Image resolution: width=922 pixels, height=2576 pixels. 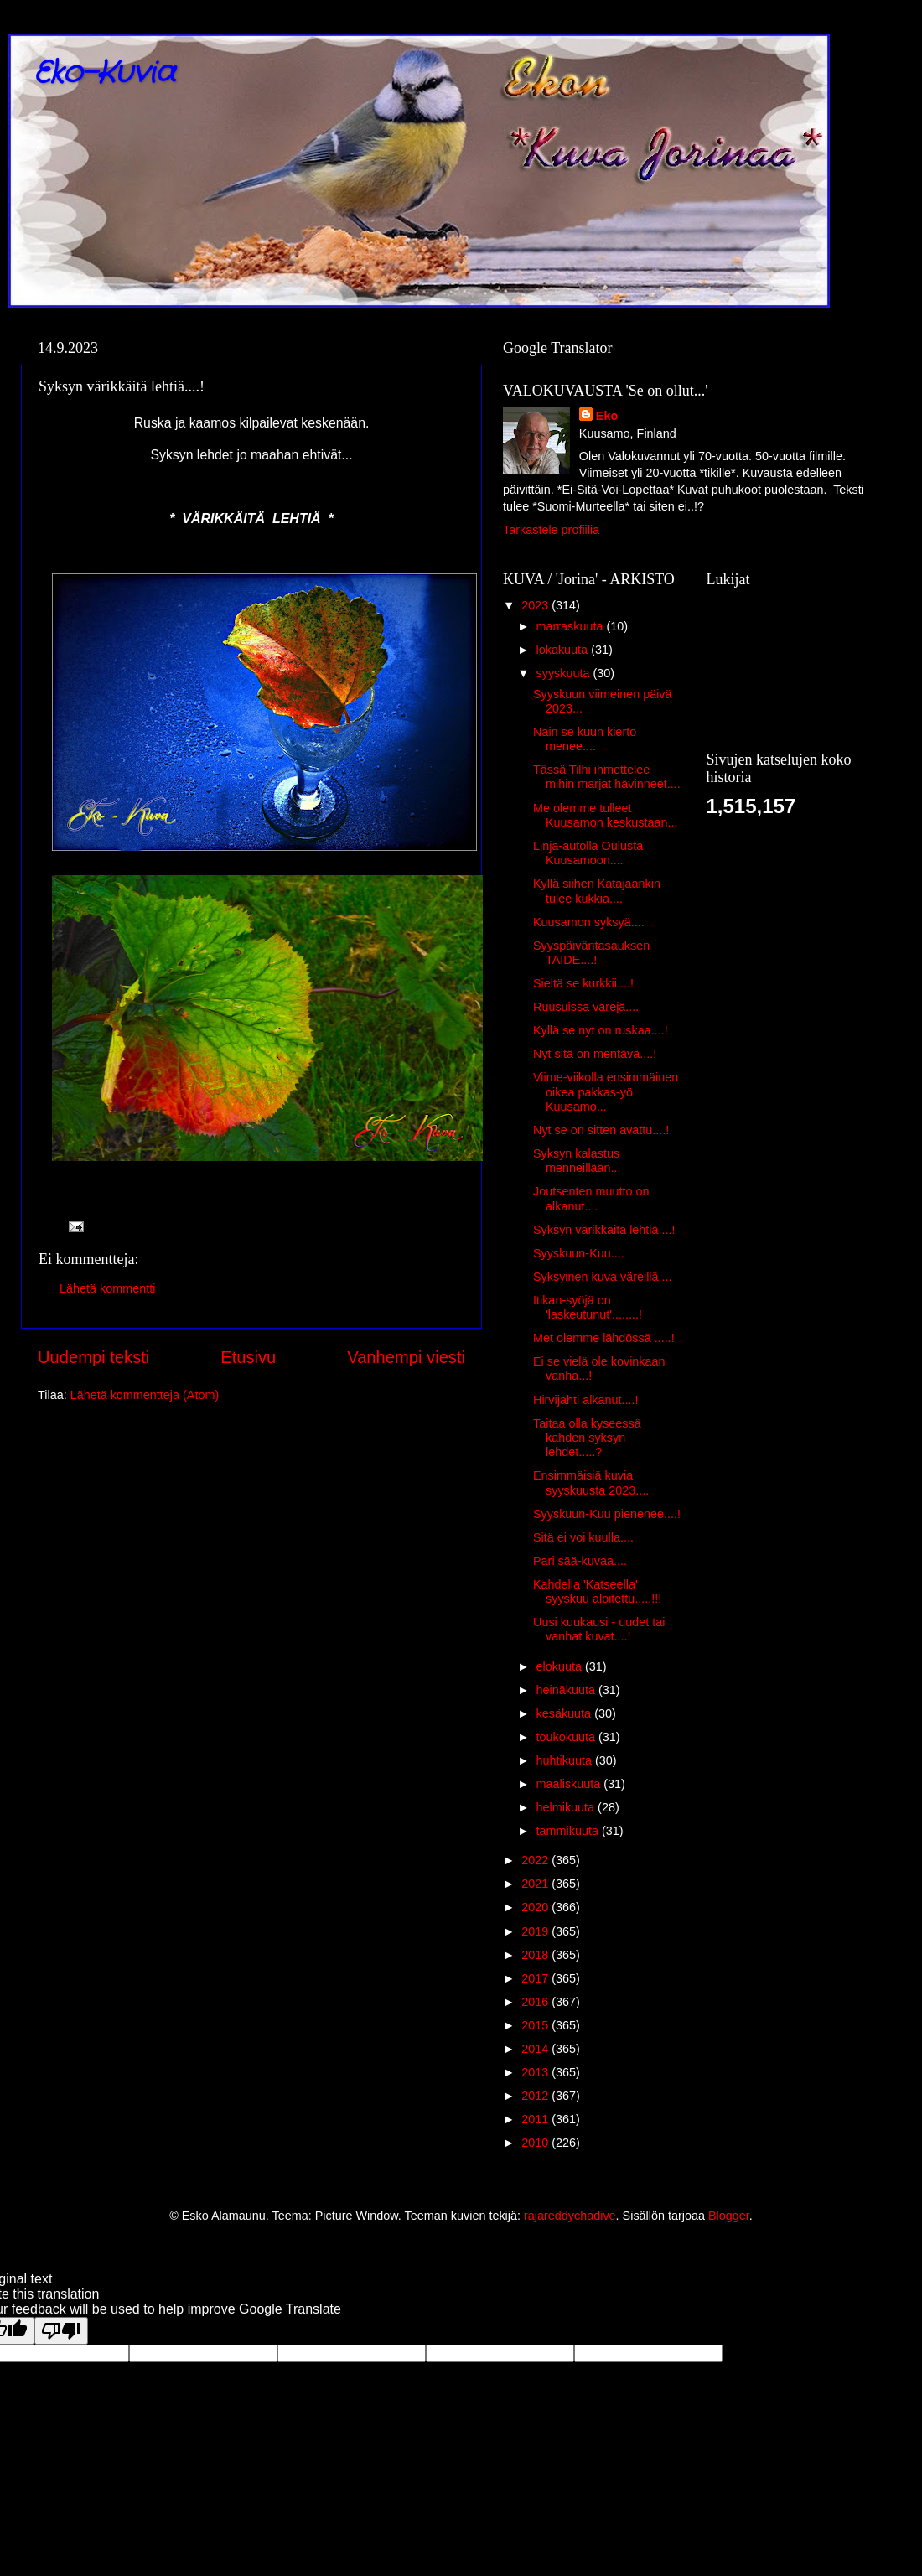 What do you see at coordinates (536, 2025) in the screenshot?
I see `2015` at bounding box center [536, 2025].